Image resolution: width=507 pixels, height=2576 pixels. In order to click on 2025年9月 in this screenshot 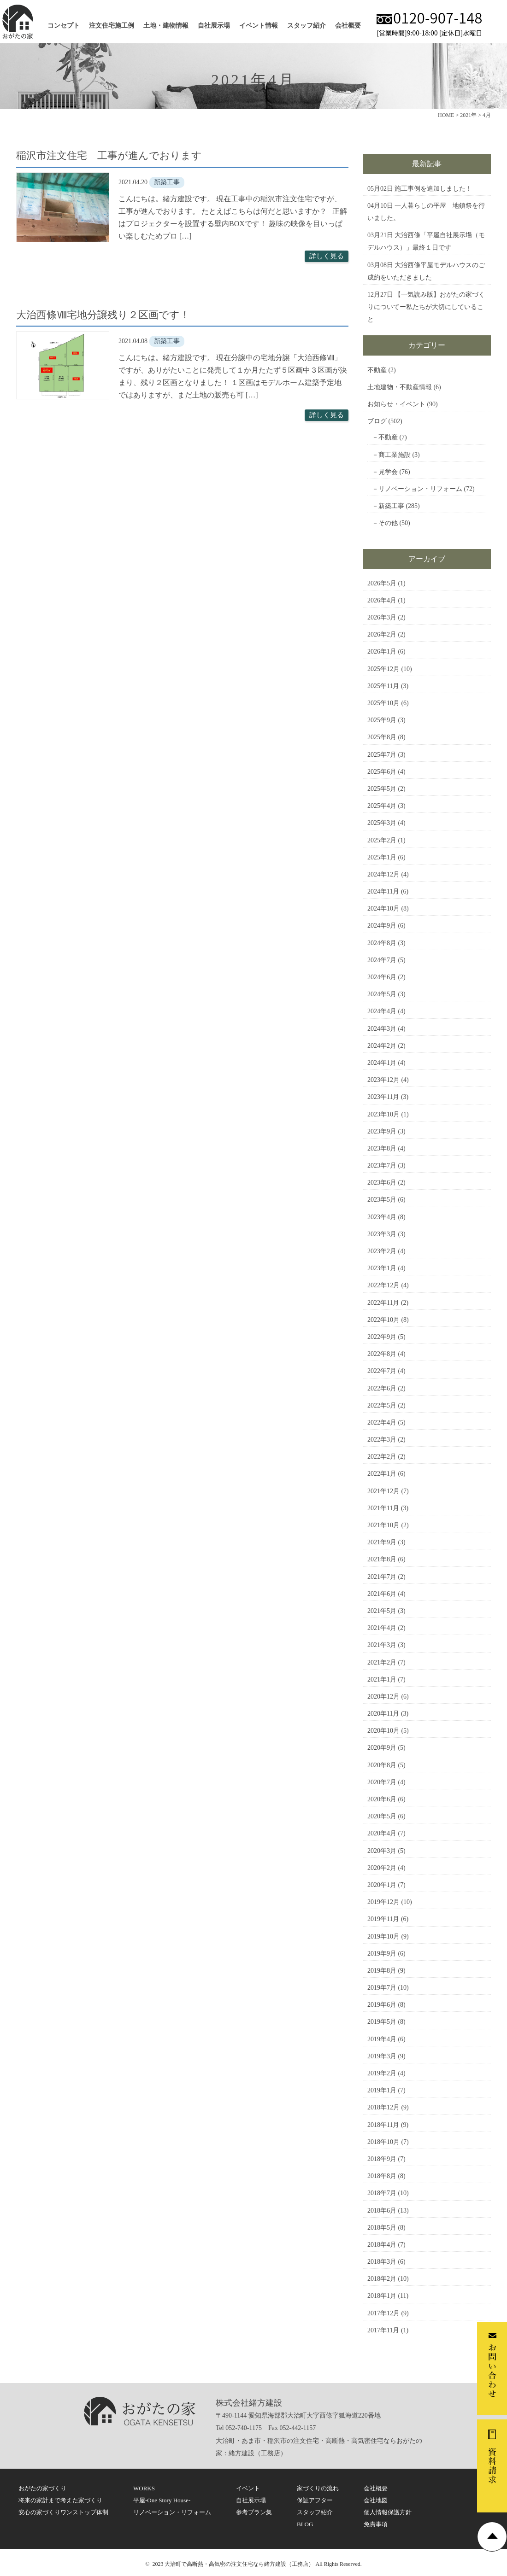, I will do `click(381, 720)`.